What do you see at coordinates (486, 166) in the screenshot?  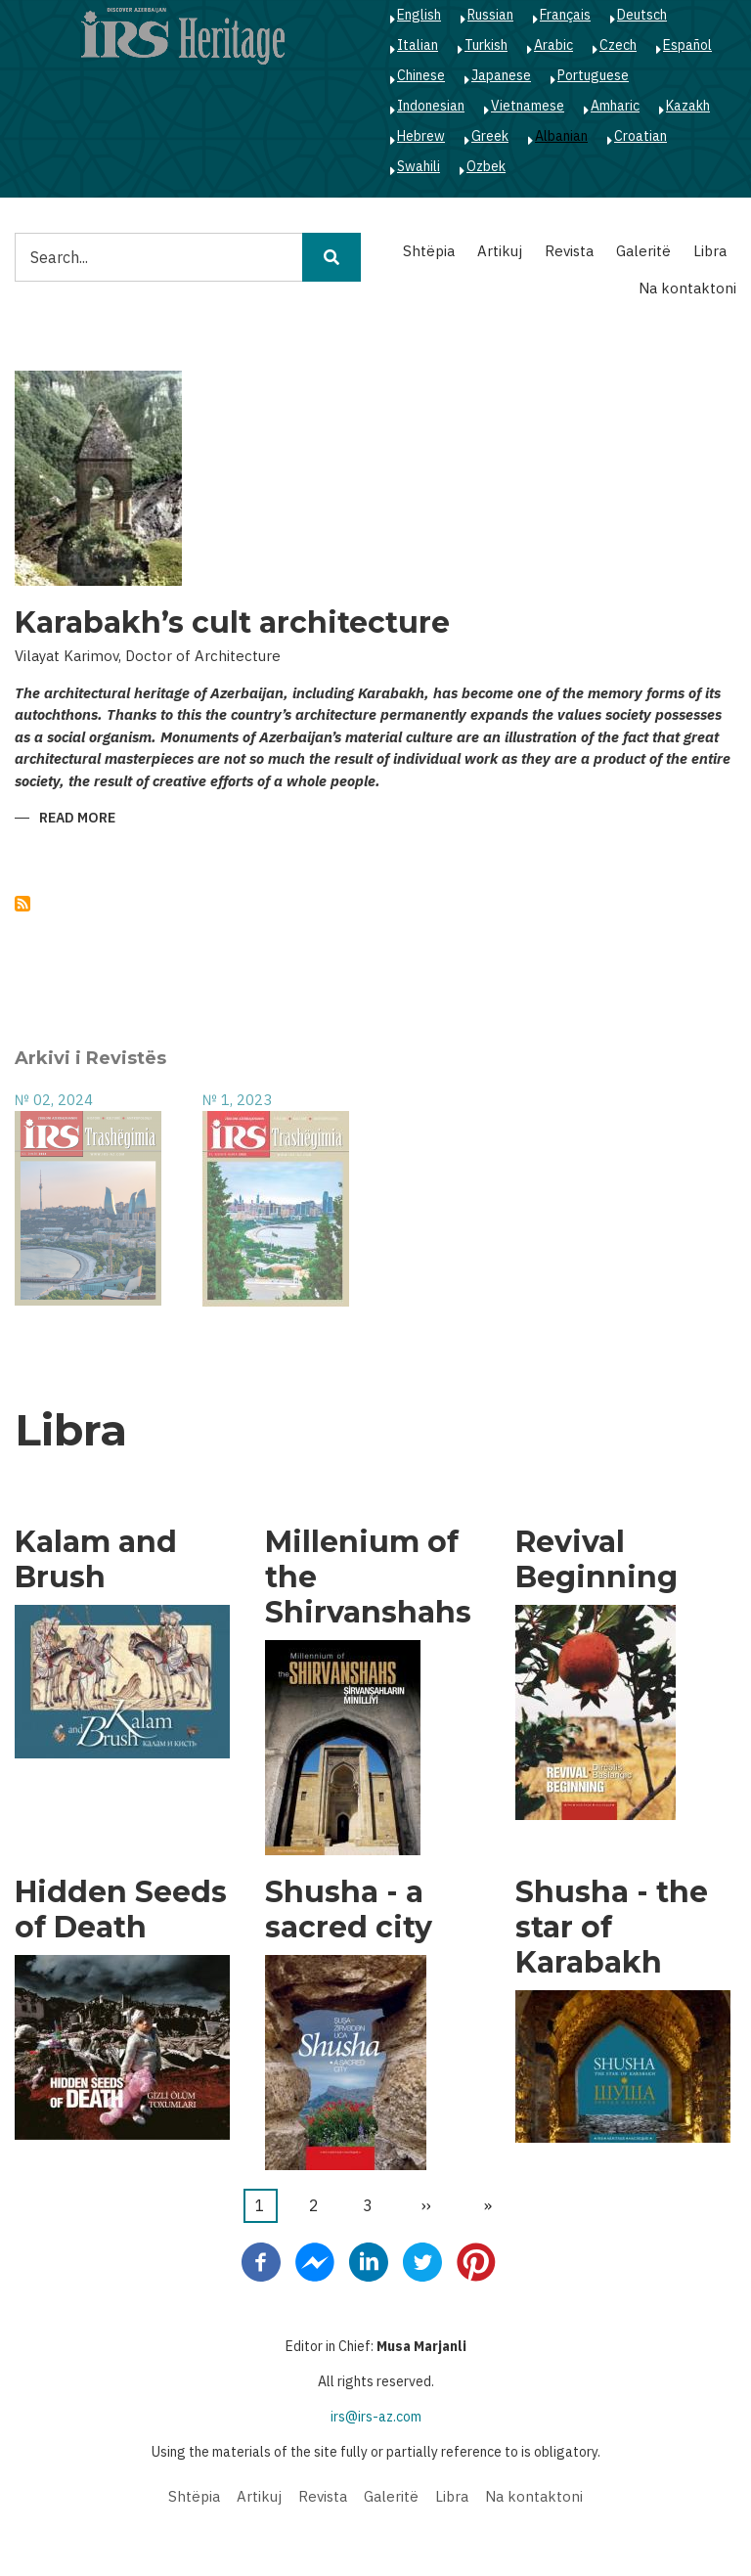 I see `Ozbek` at bounding box center [486, 166].